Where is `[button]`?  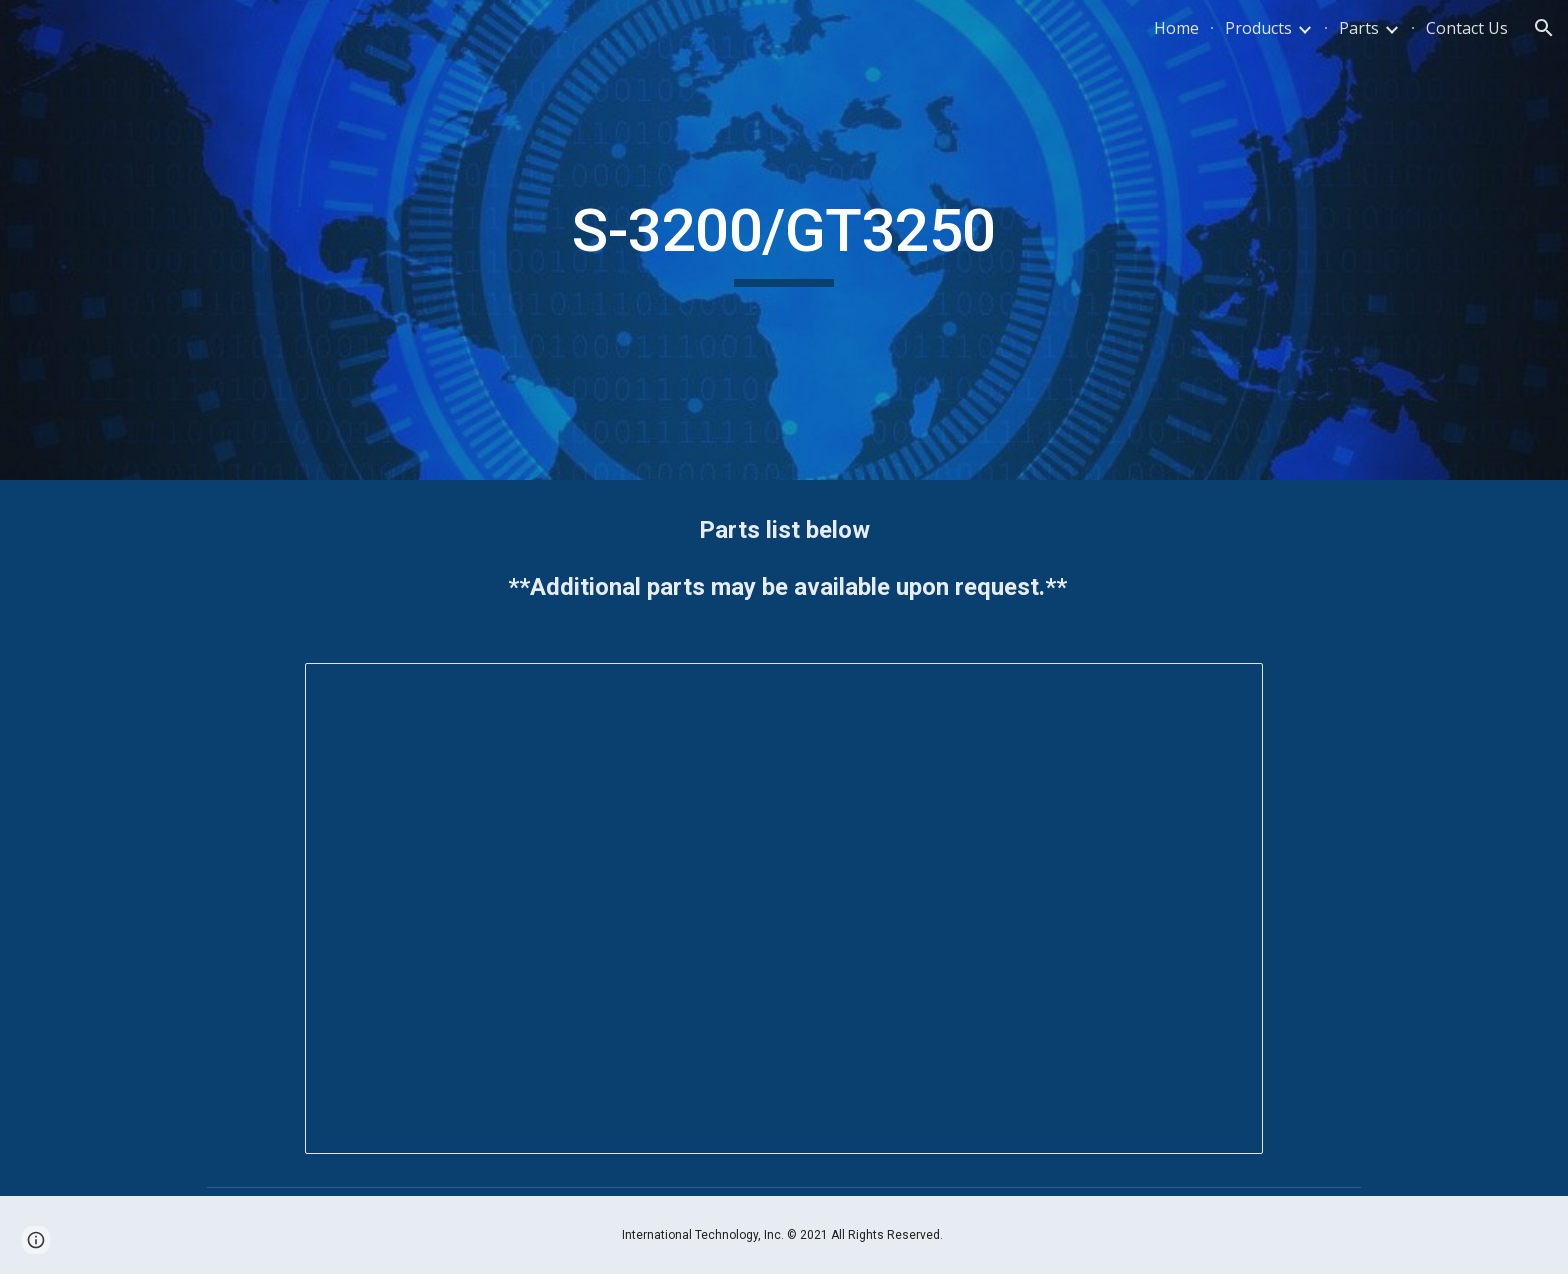 [button] is located at coordinates (1544, 28).